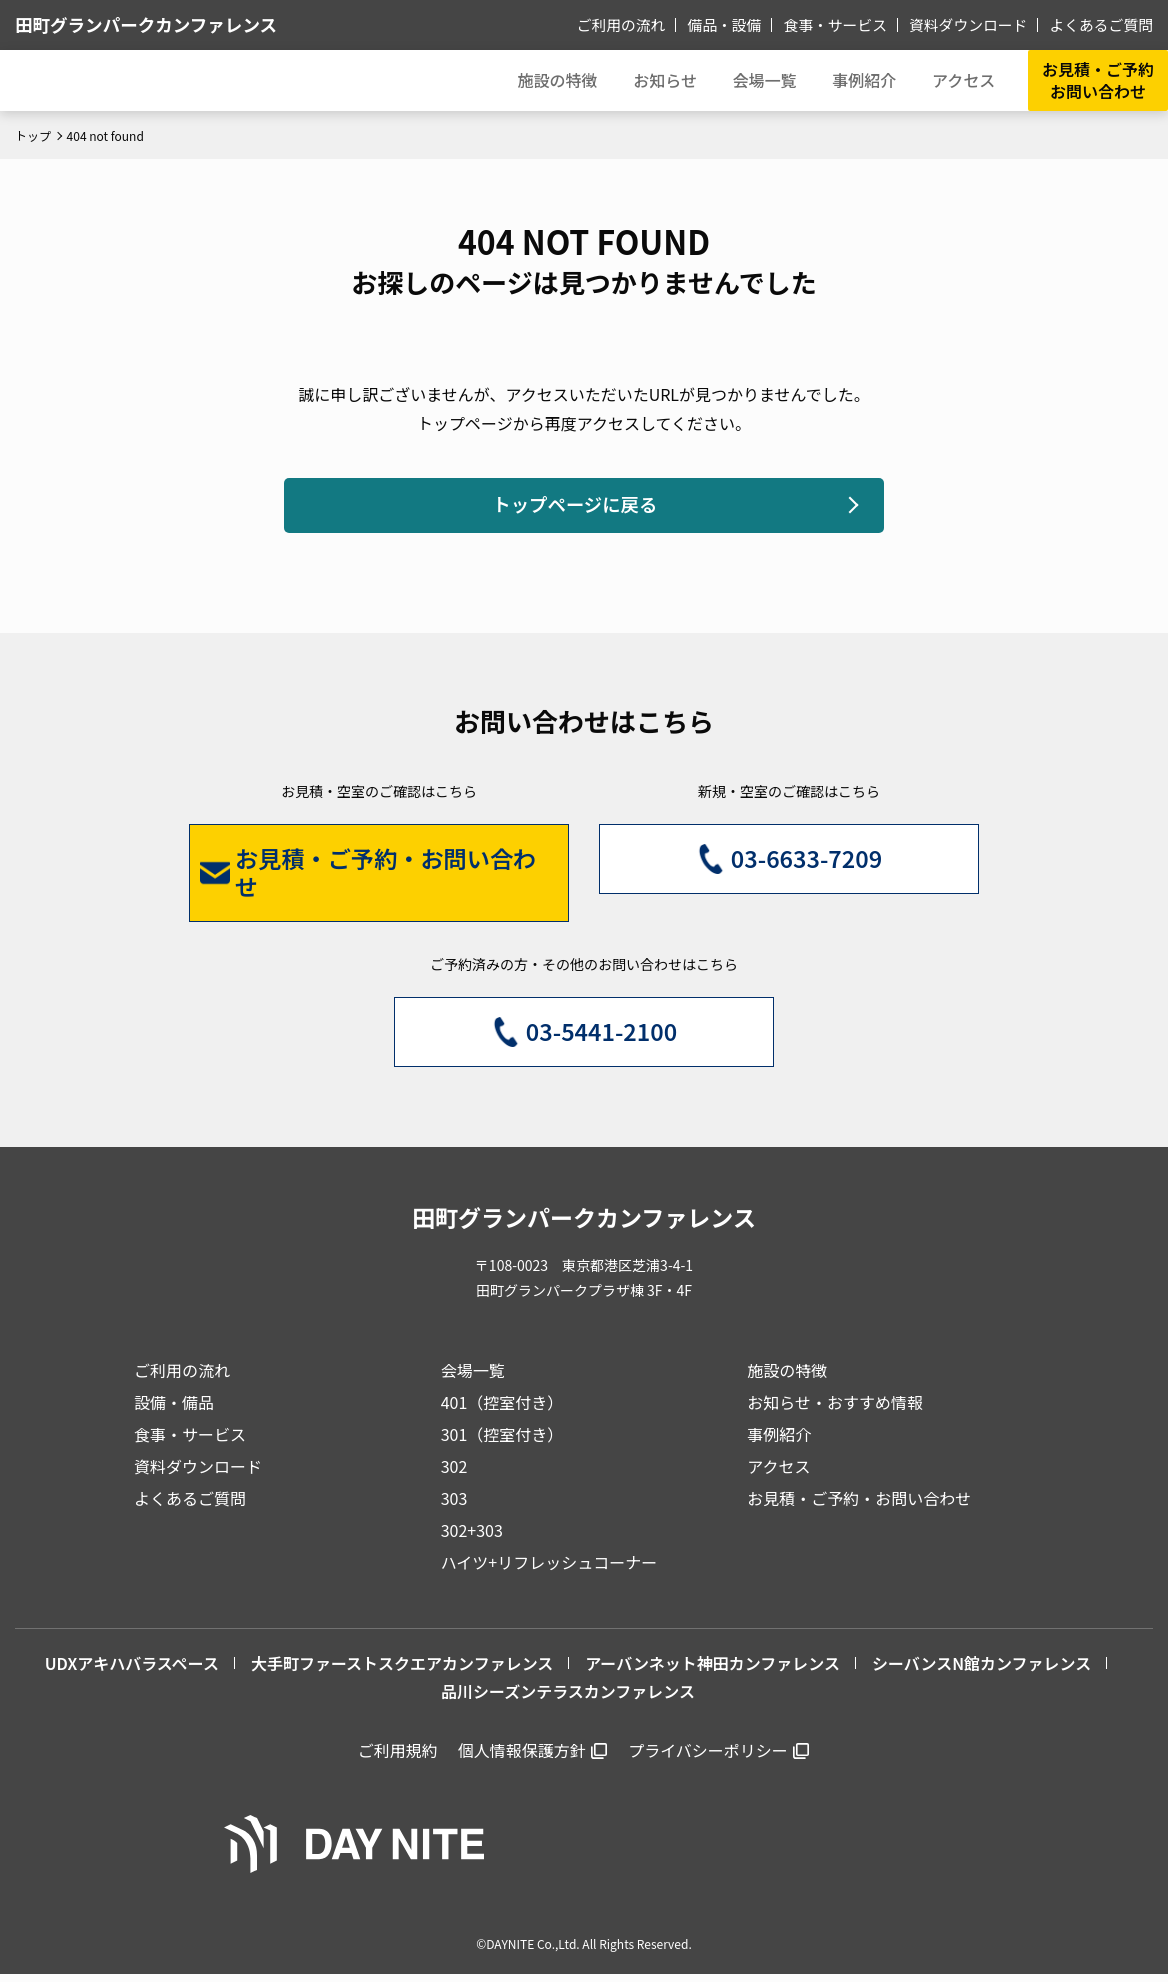 This screenshot has width=1168, height=1982. Describe the element at coordinates (398, 1758) in the screenshot. I see `ご利用規約` at that location.